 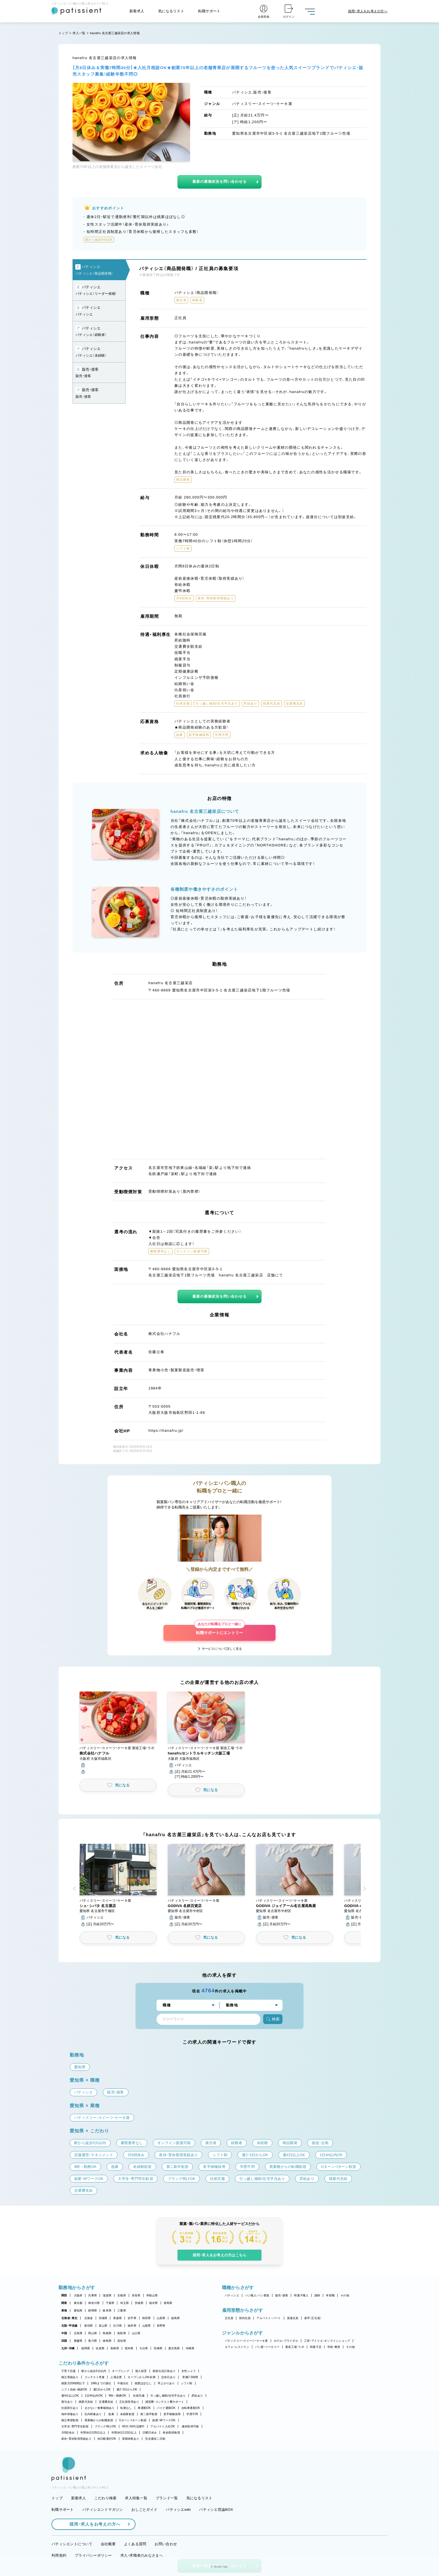 What do you see at coordinates (121, 2333) in the screenshot?
I see `鳥取県` at bounding box center [121, 2333].